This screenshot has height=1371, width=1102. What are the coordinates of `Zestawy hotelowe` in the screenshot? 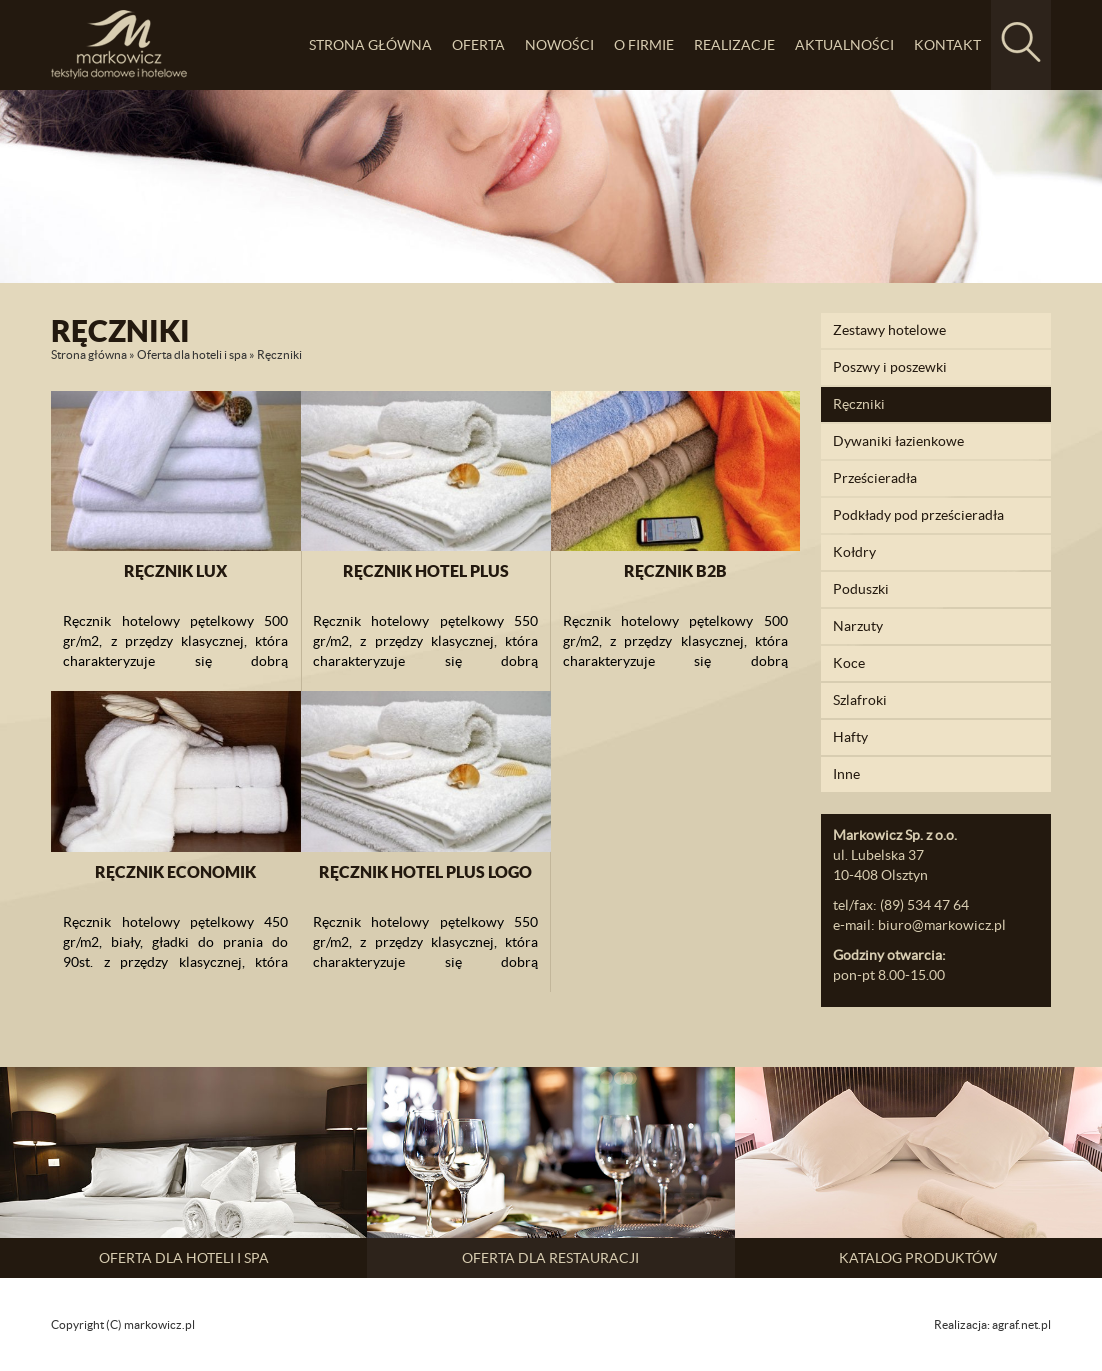 It's located at (889, 330).